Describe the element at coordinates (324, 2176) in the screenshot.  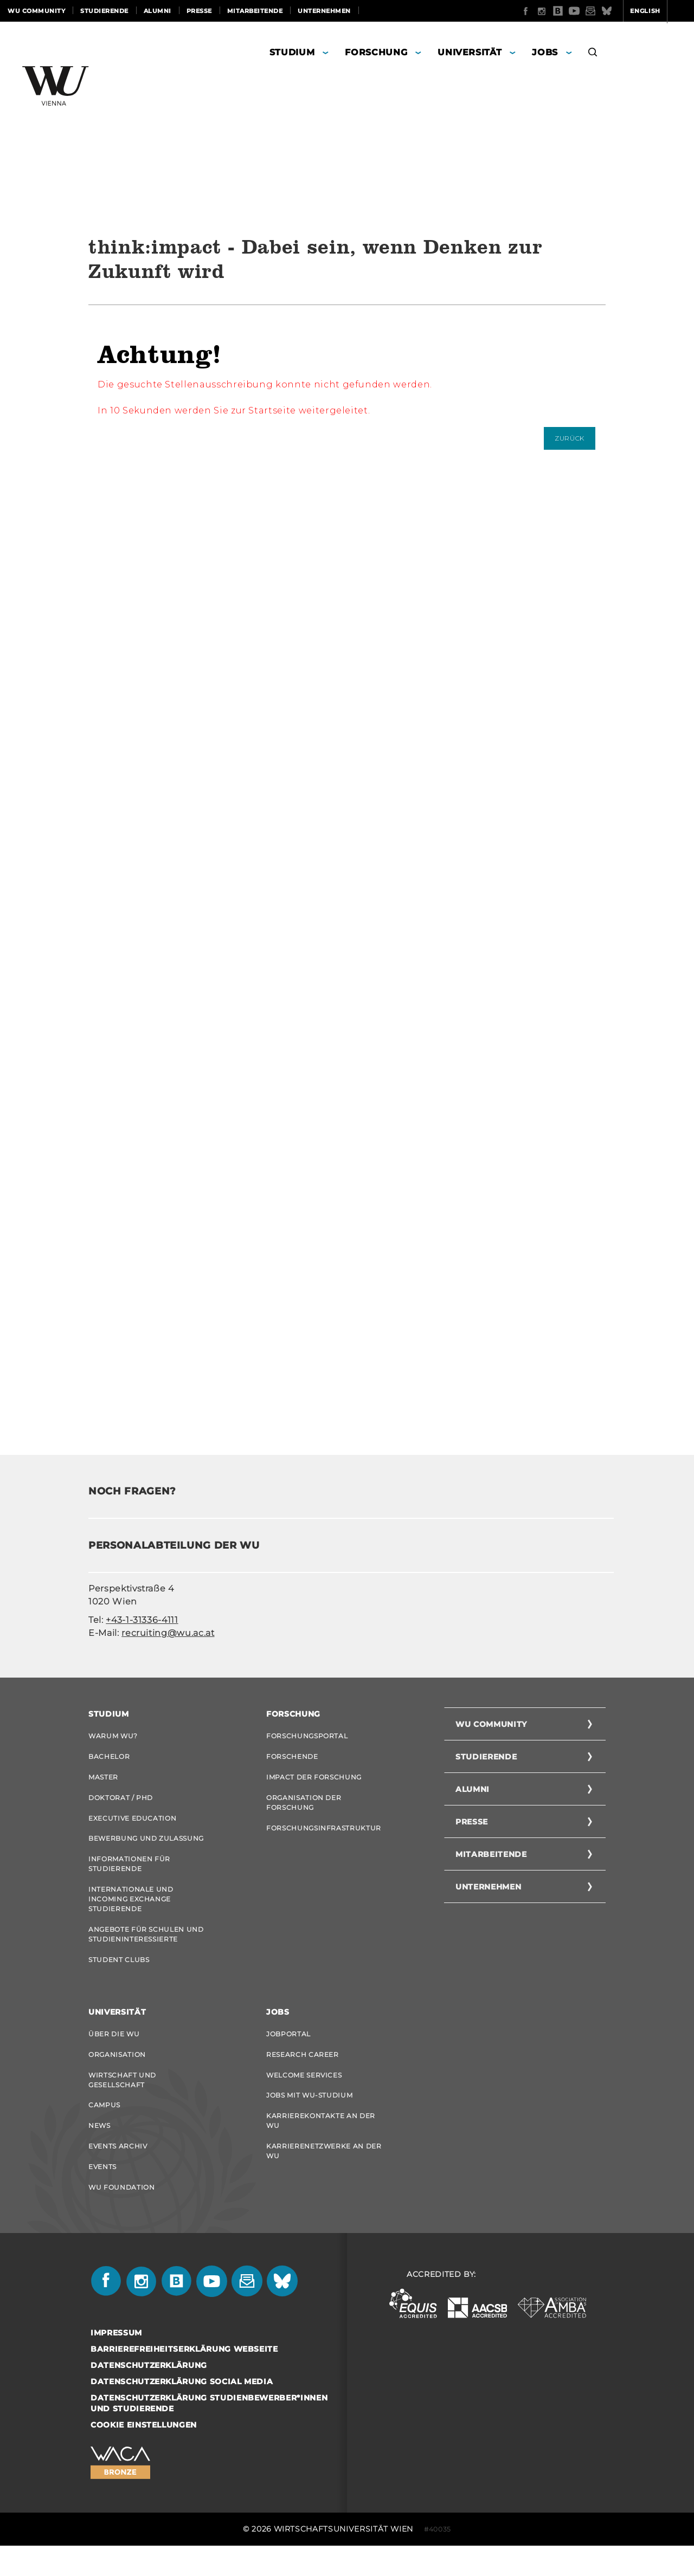
I see `Karrierenetzwerke an der WU` at that location.